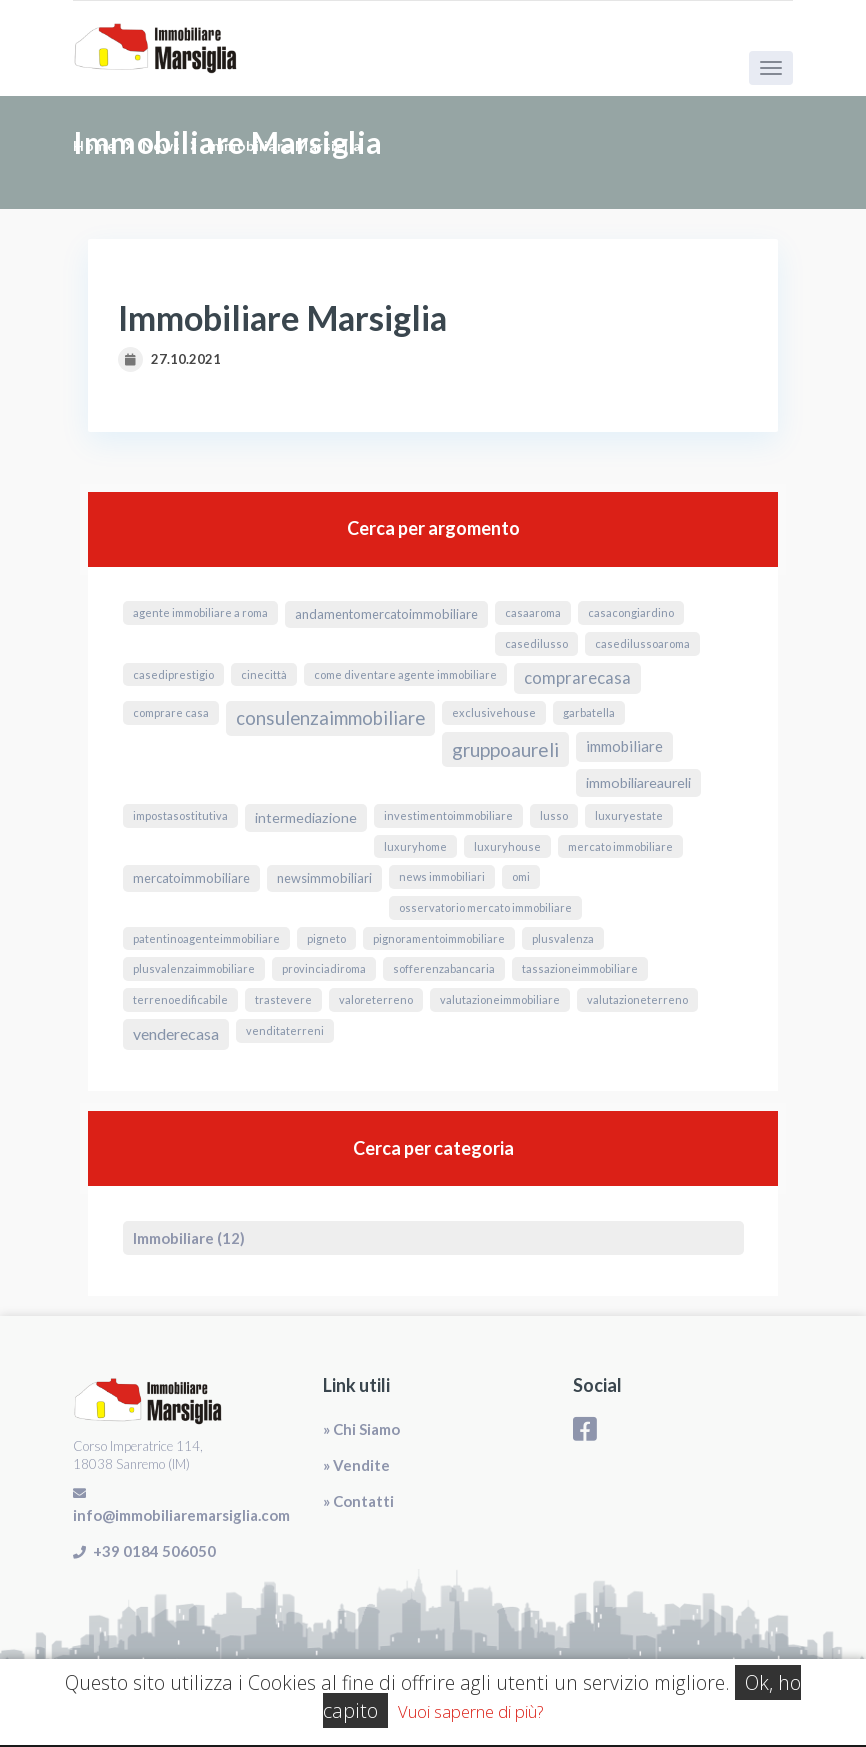 This screenshot has height=1747, width=866. I want to click on +39 0184 506050, so click(154, 1551).